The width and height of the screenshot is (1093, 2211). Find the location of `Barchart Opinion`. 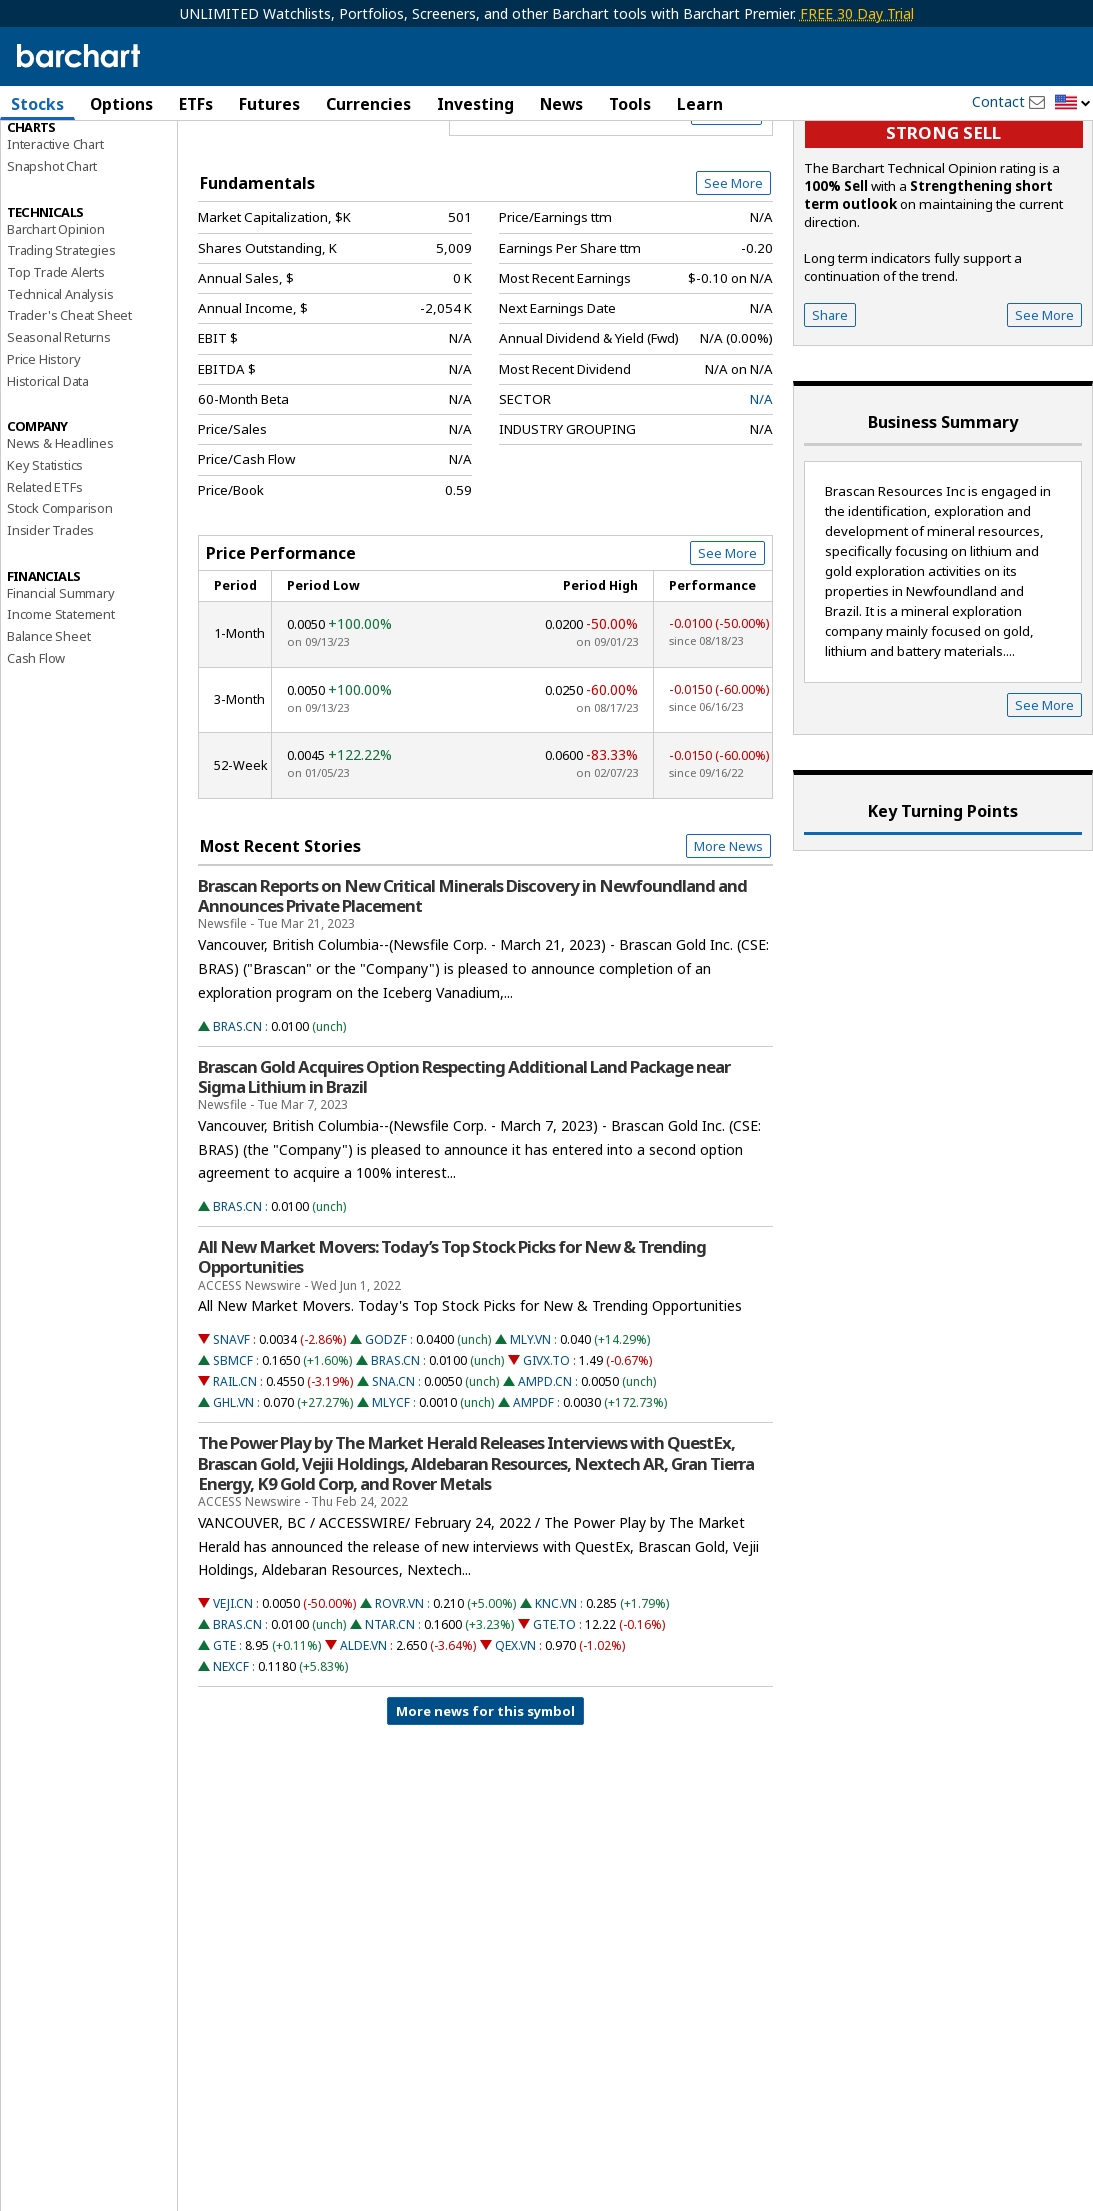

Barchart Opinion is located at coordinates (56, 326).